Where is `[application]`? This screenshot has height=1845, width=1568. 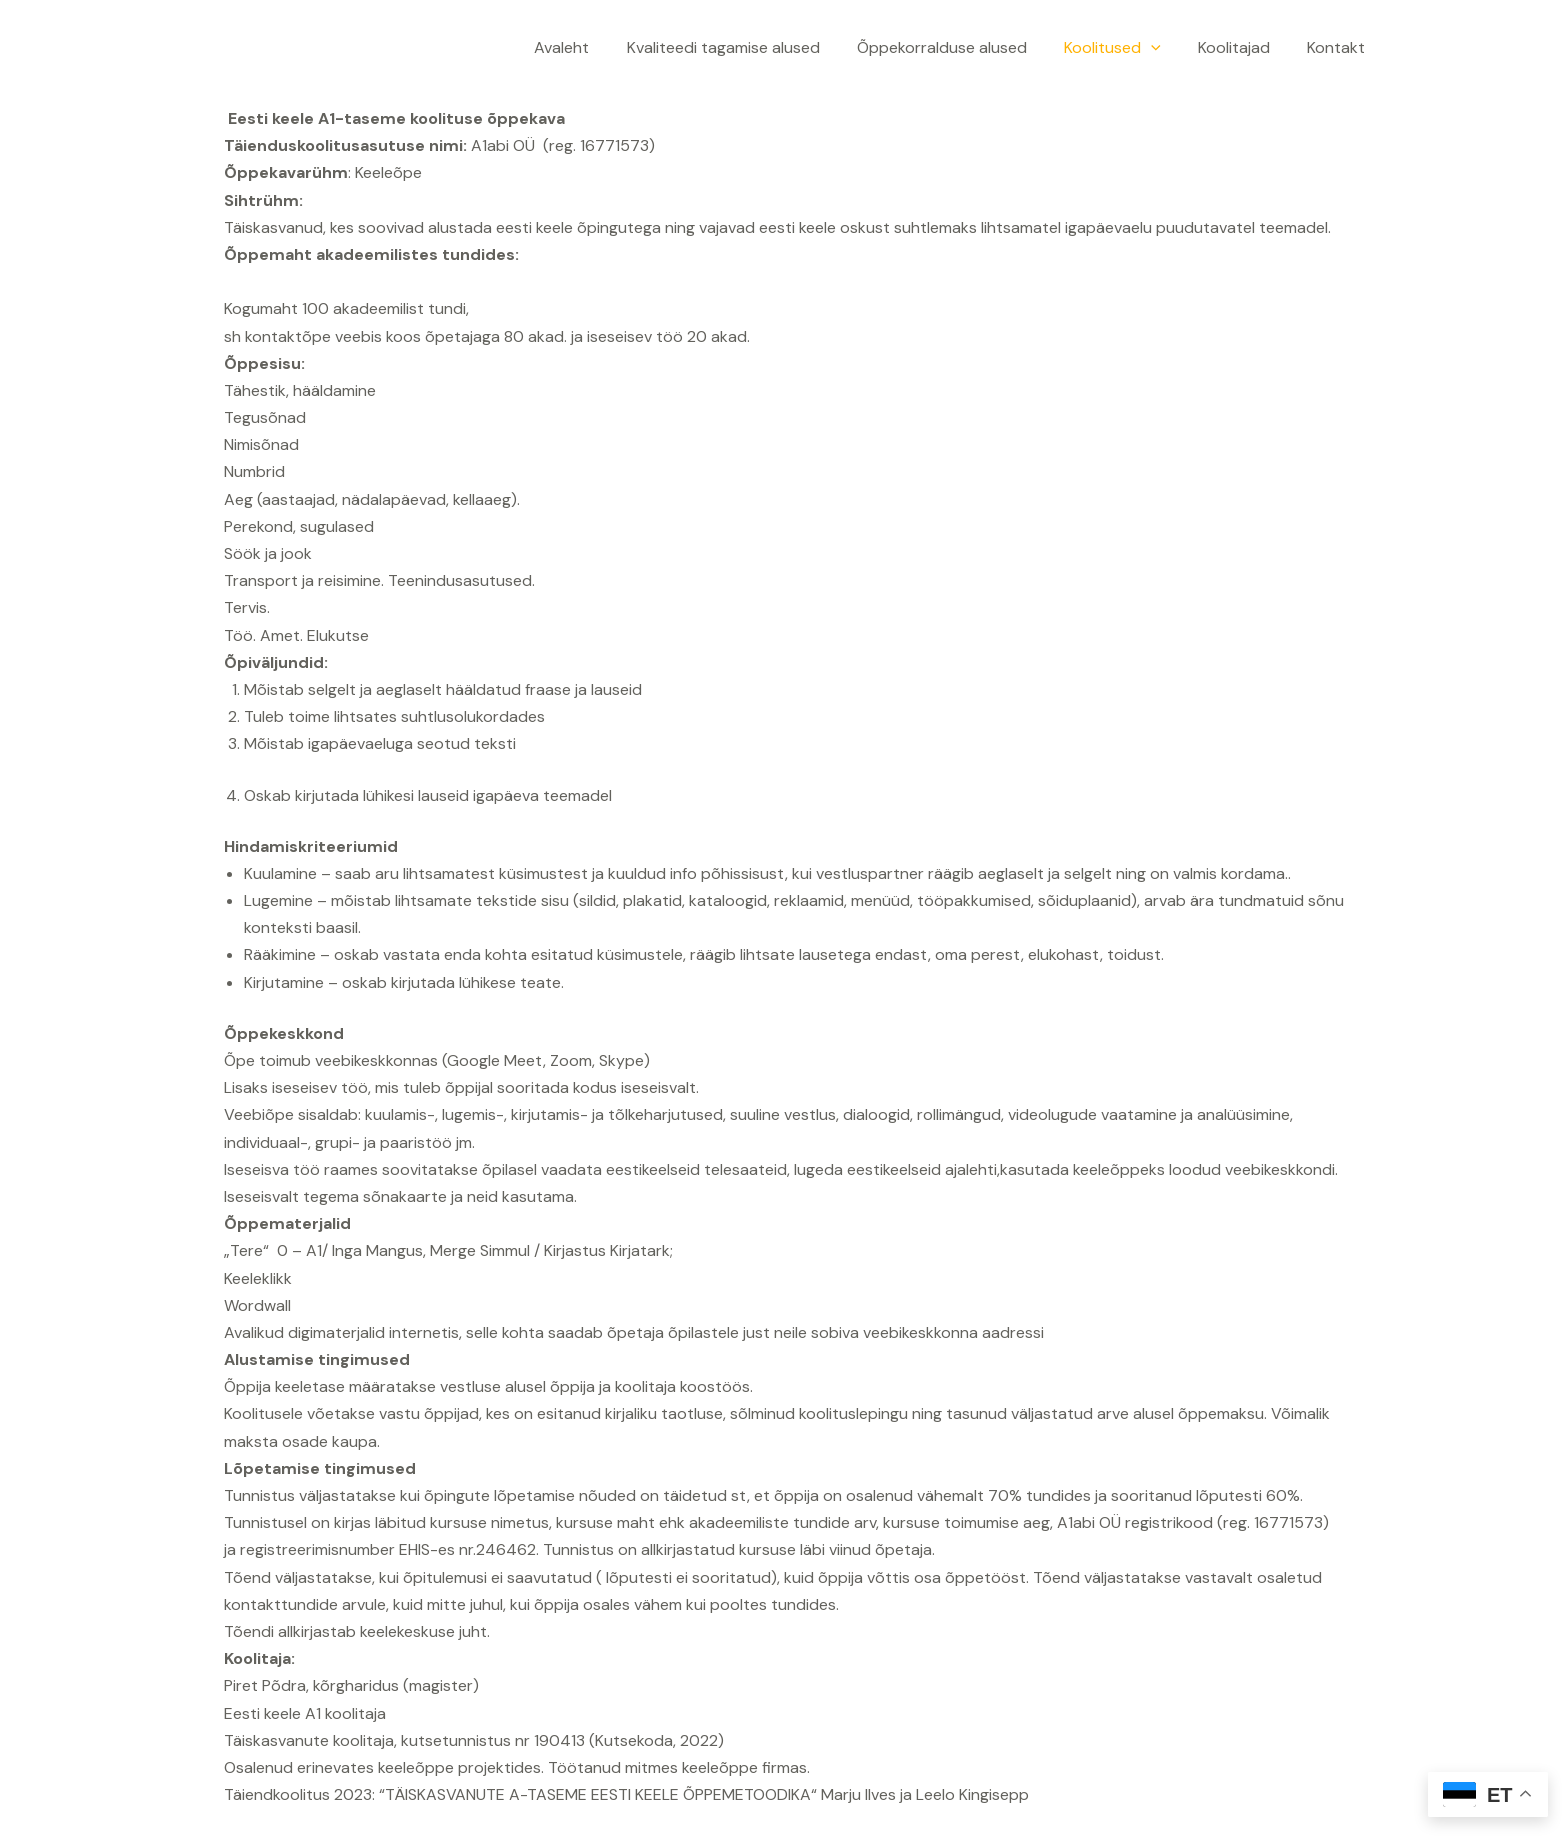
[application] is located at coordinates (1164, 47).